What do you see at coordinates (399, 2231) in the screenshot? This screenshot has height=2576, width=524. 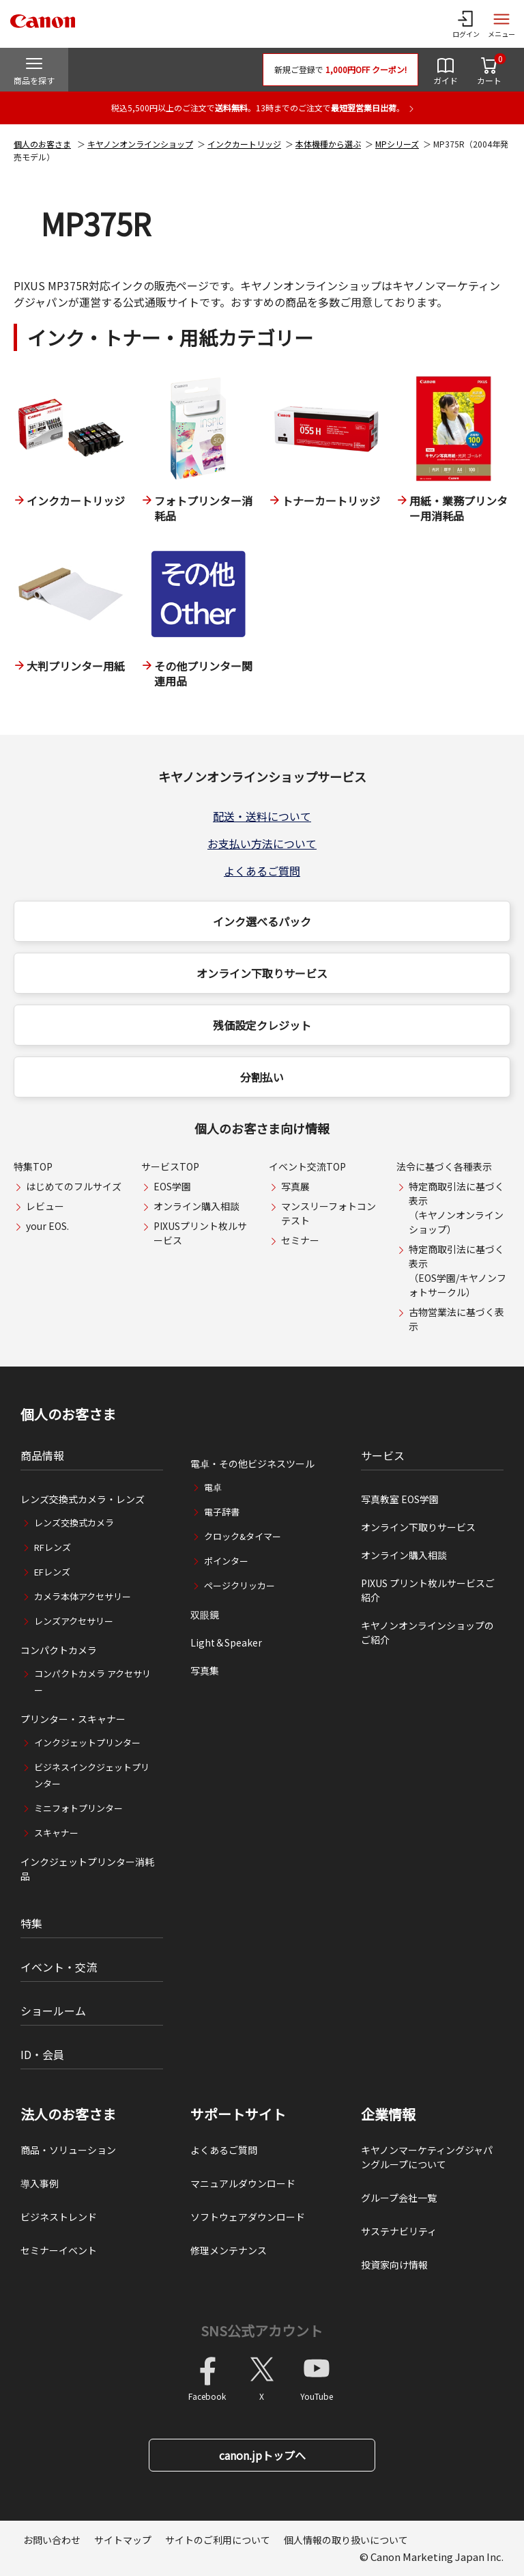 I see `サステナビリティ` at bounding box center [399, 2231].